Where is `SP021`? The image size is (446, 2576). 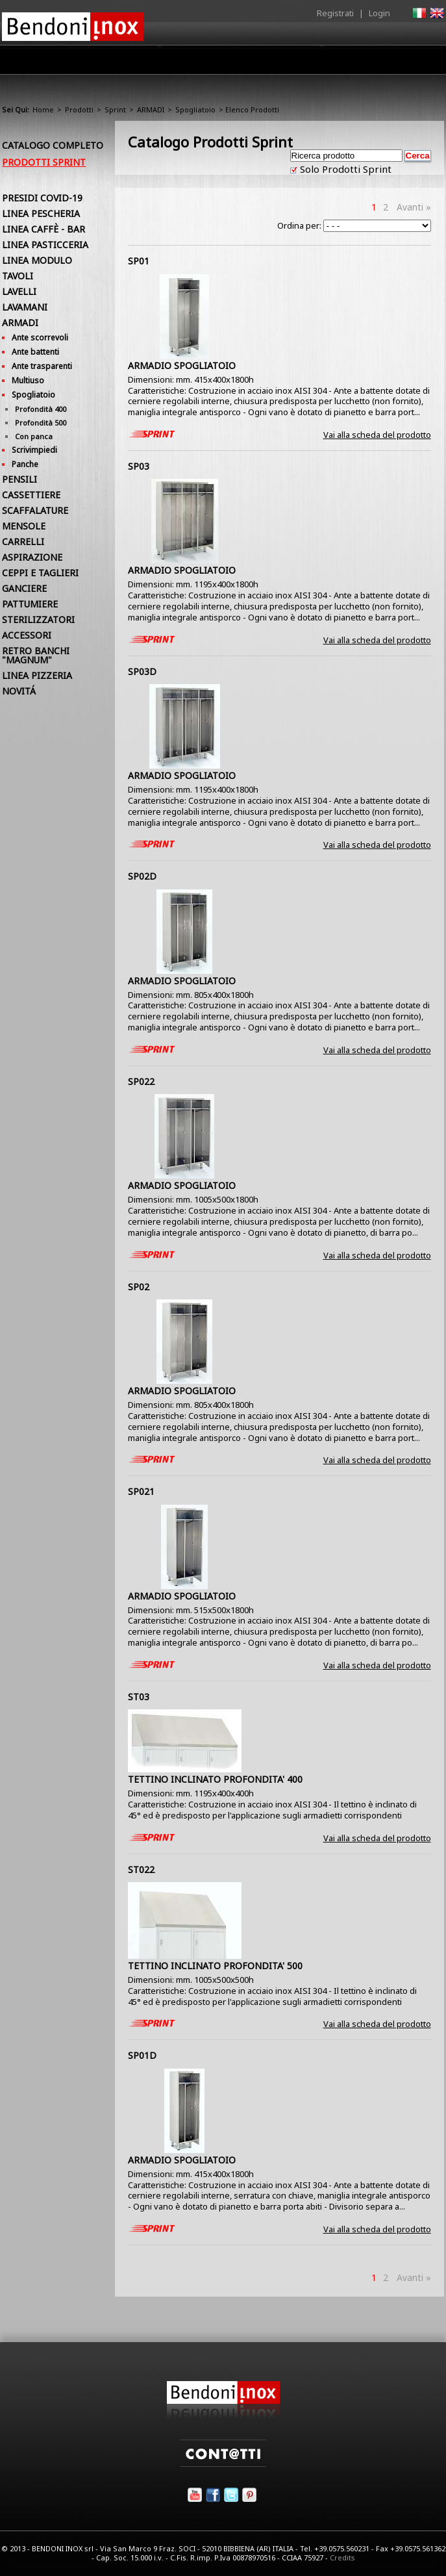 SP021 is located at coordinates (141, 1491).